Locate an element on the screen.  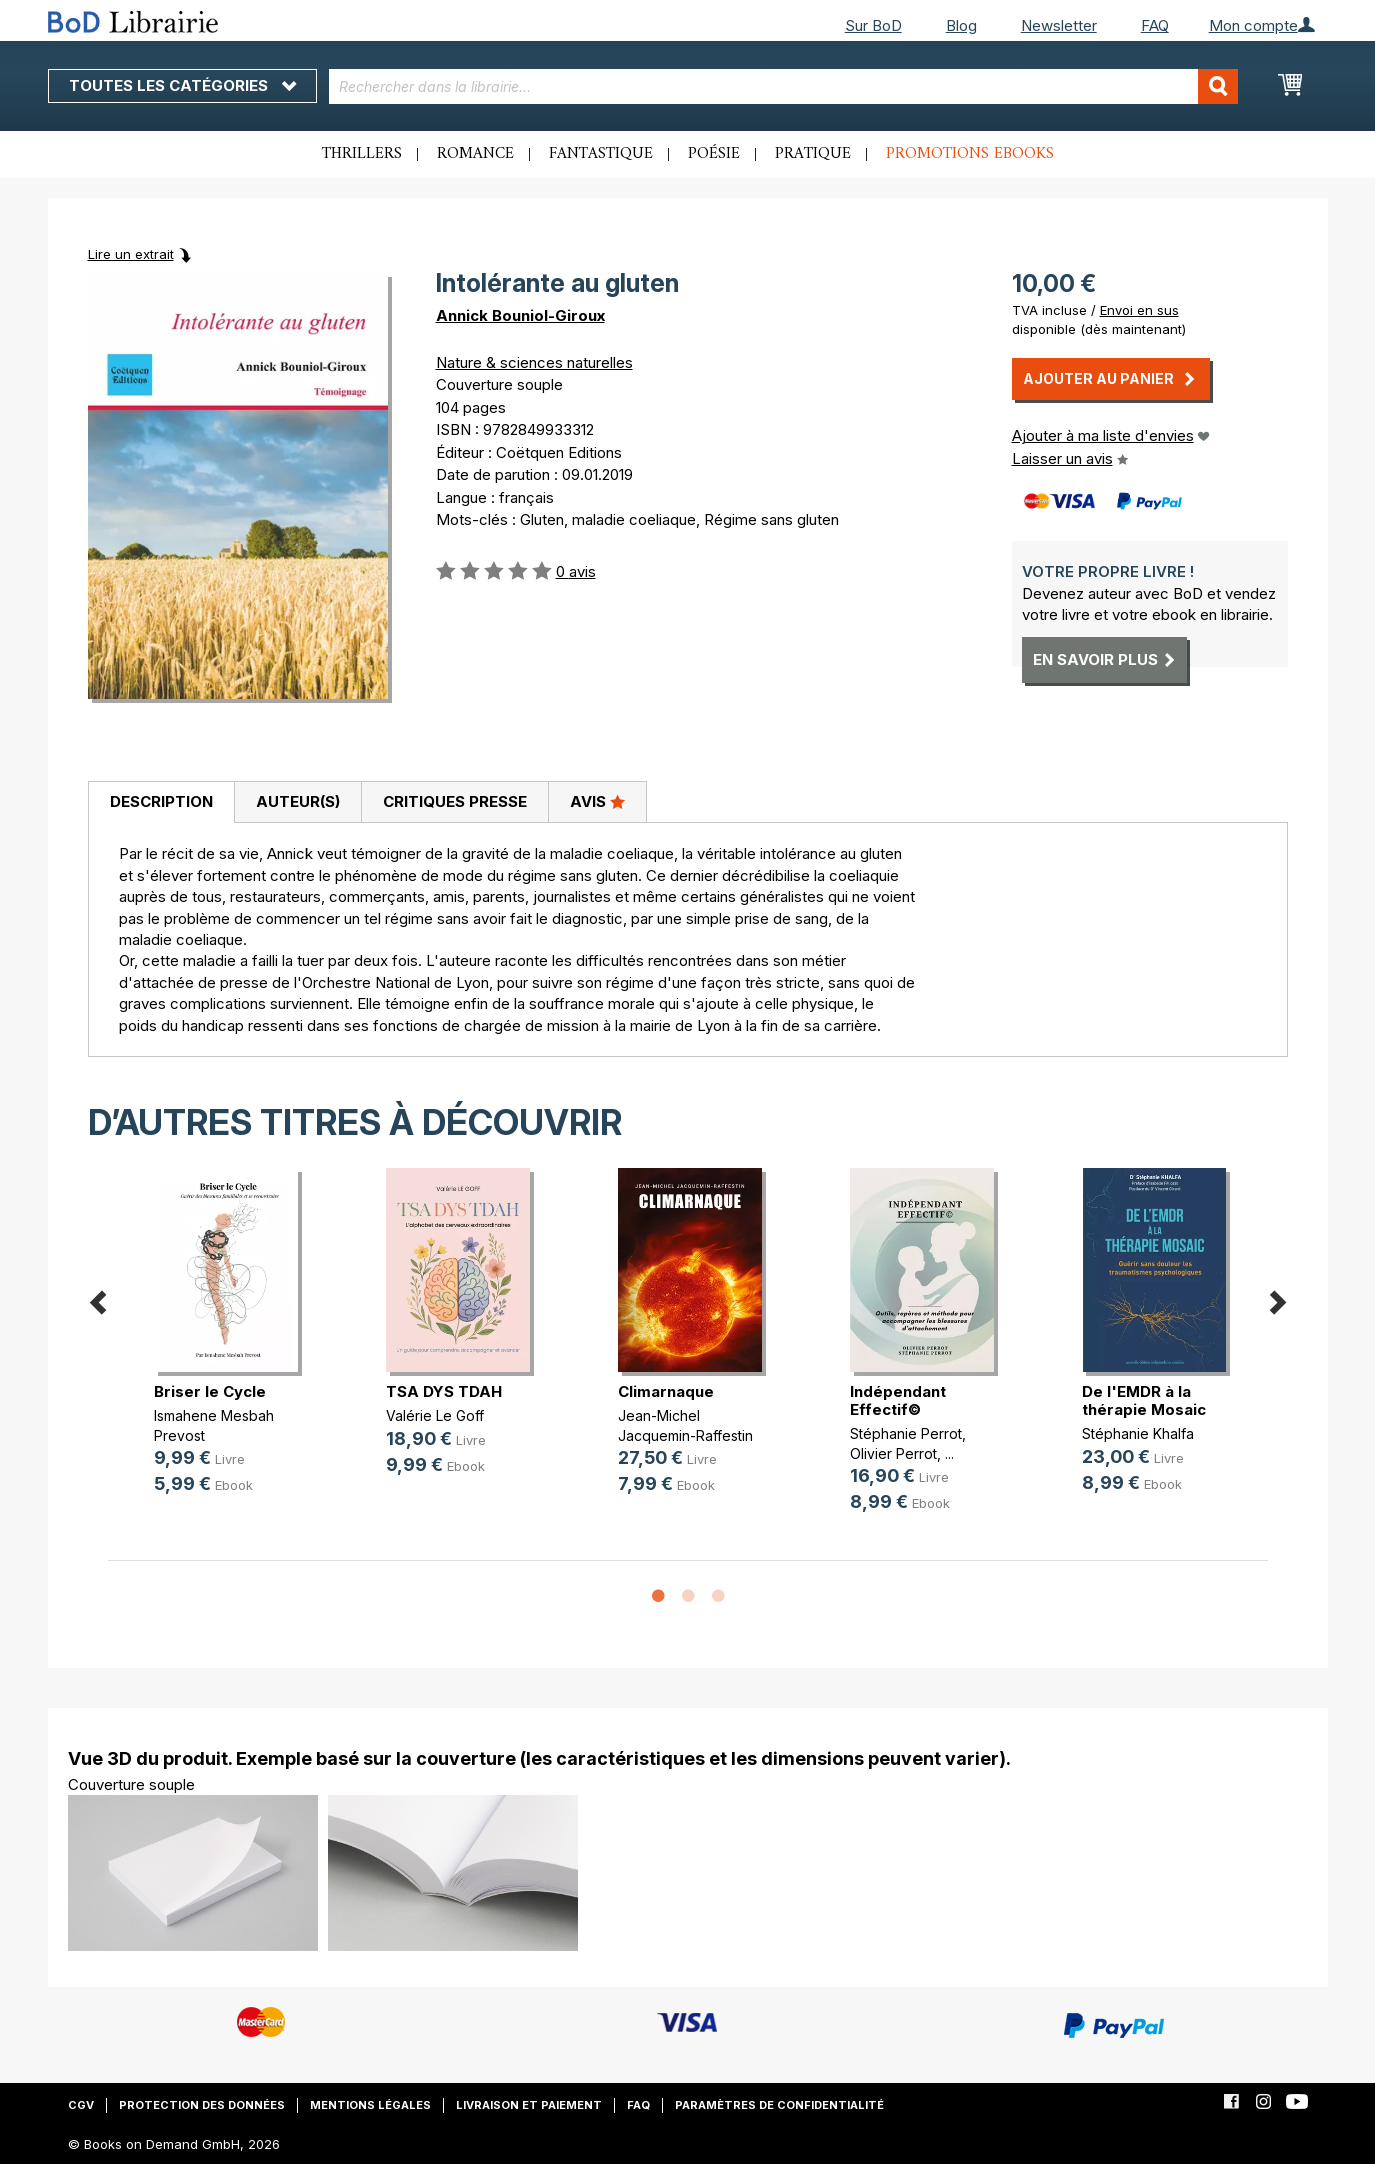
Protection des données is located at coordinates (202, 2105).